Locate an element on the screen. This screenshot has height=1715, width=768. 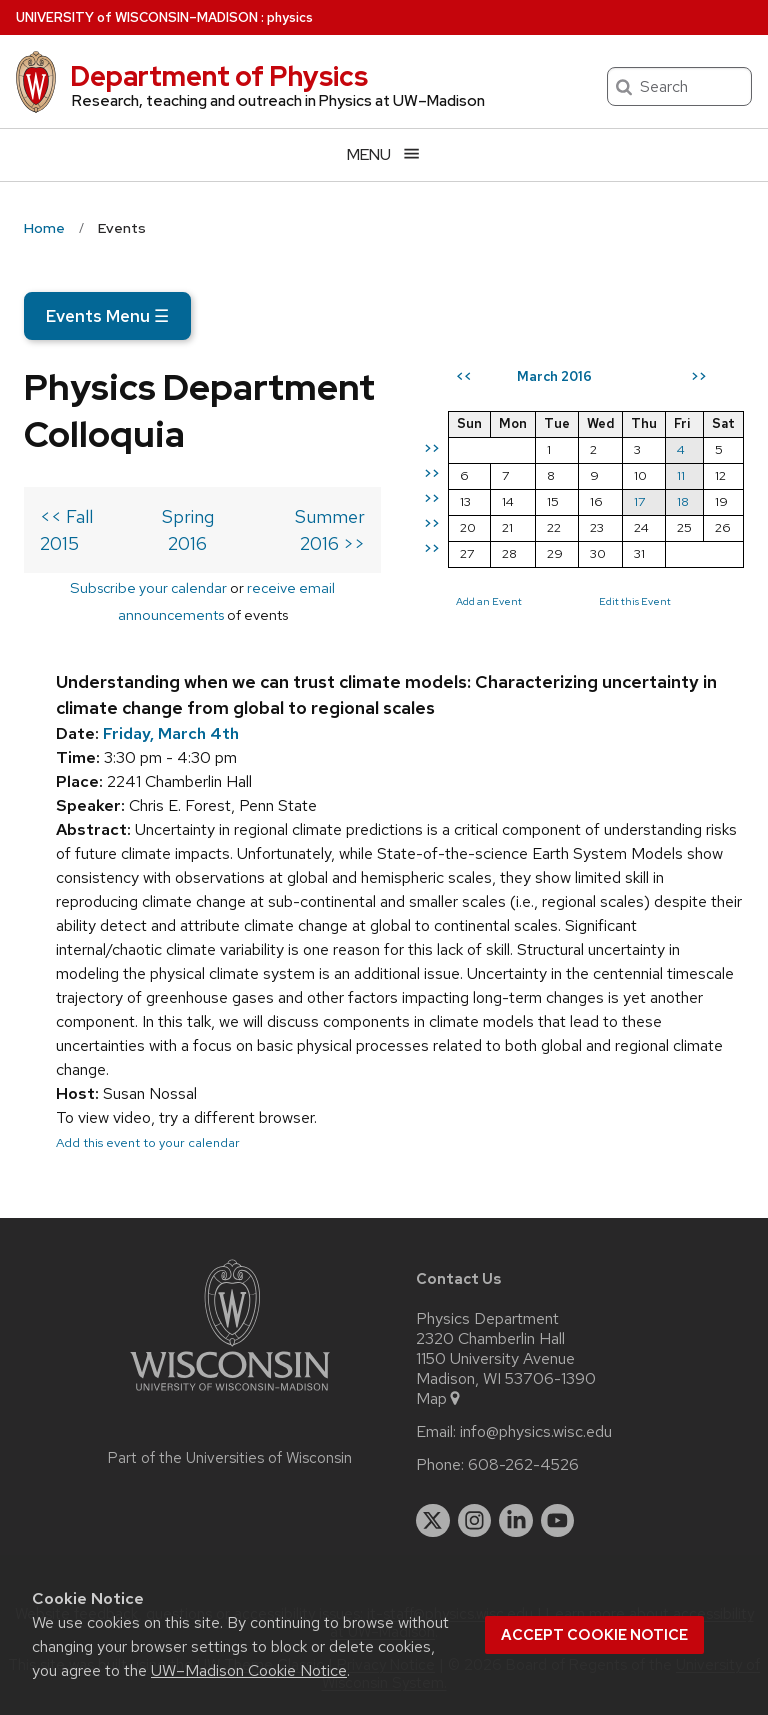
Department of Physics is located at coordinates (219, 76).